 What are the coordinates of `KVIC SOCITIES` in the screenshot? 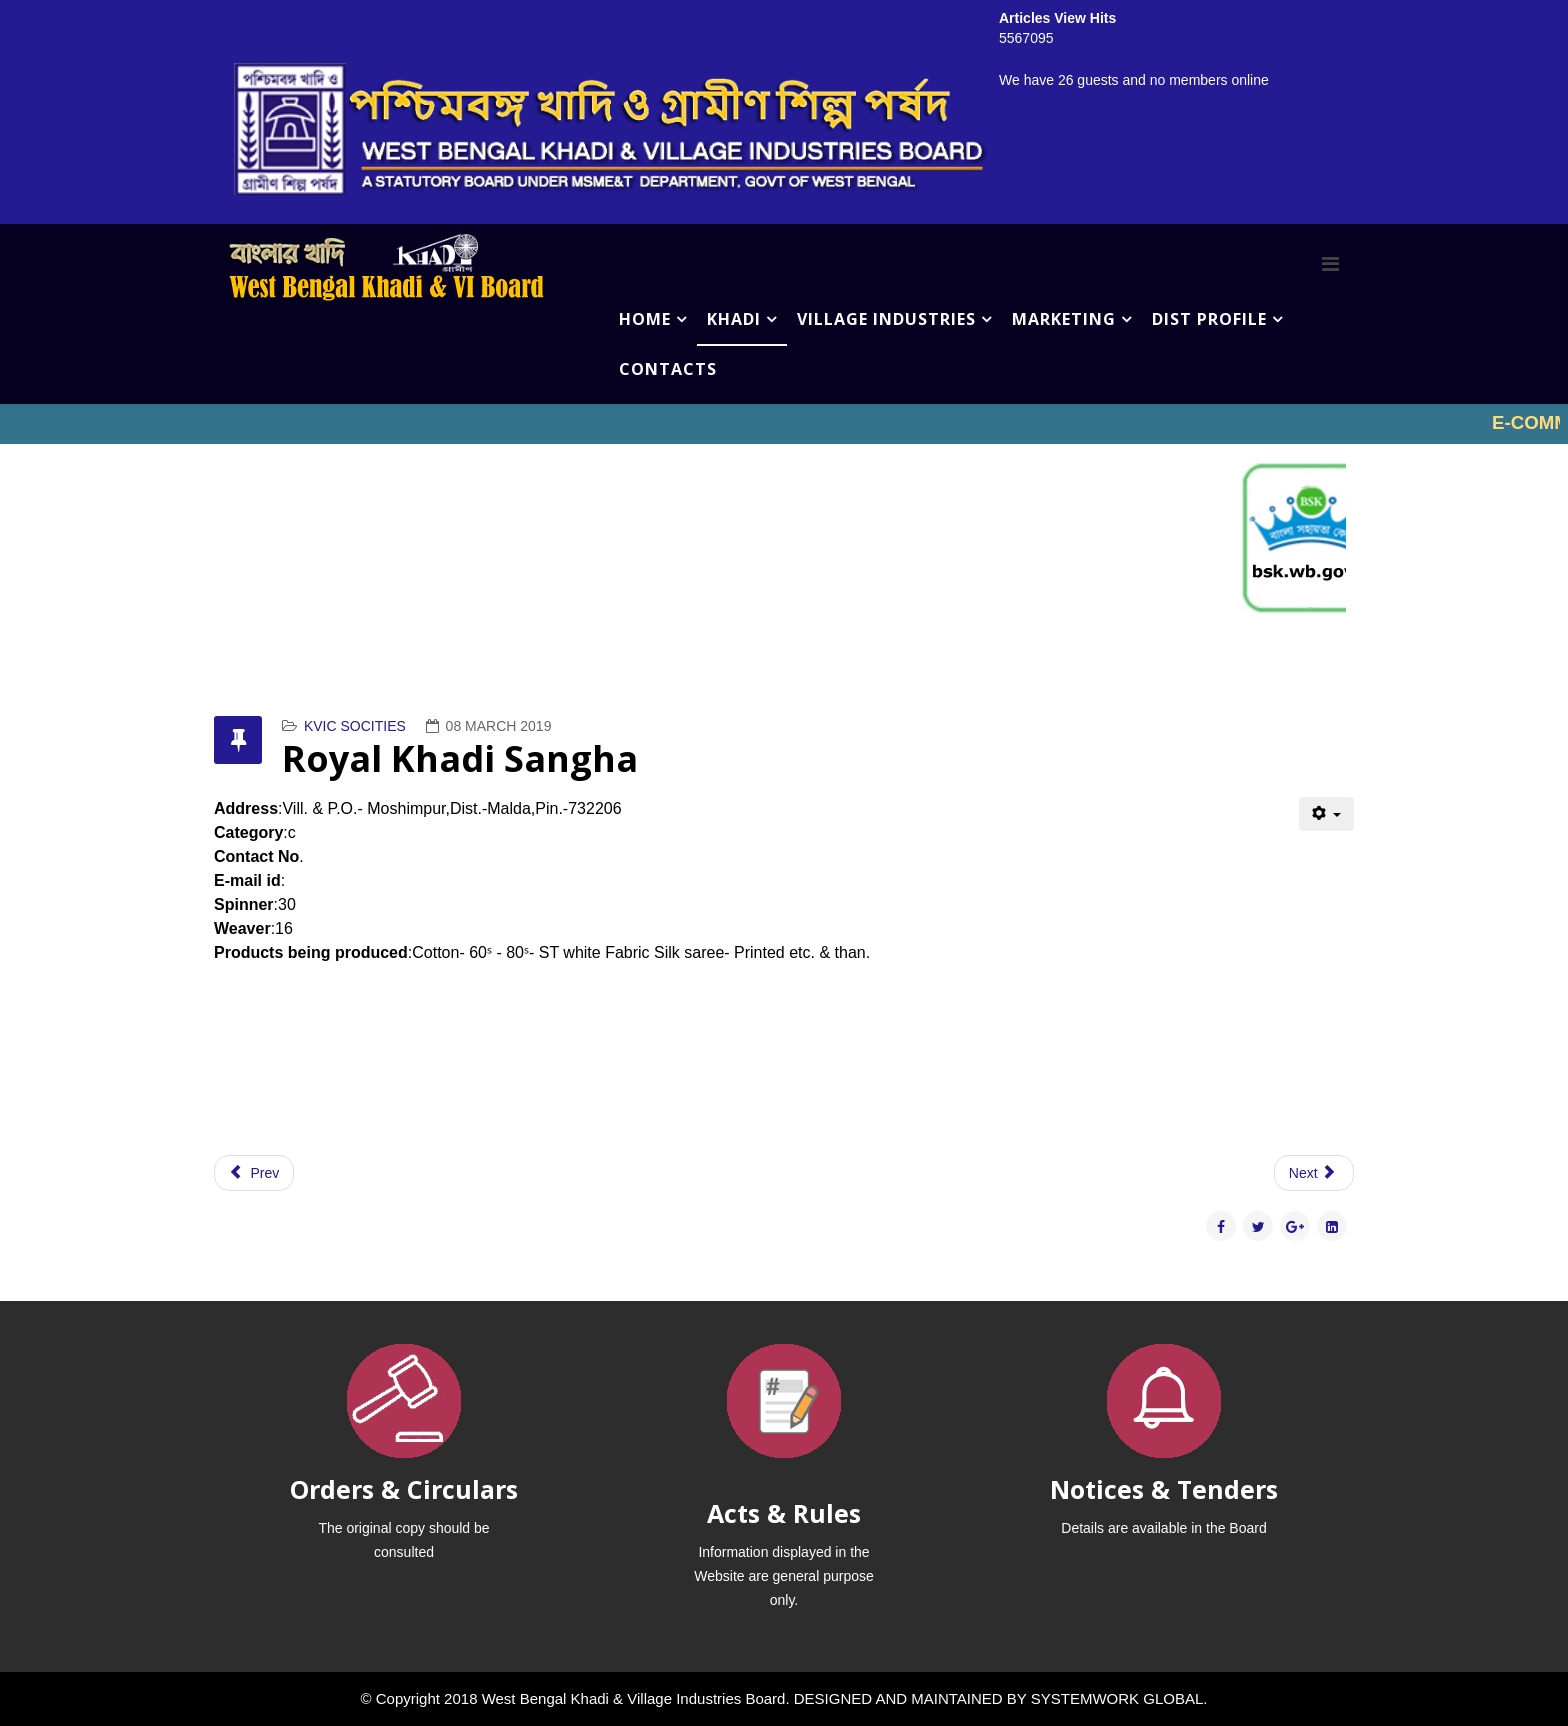 It's located at (355, 726).